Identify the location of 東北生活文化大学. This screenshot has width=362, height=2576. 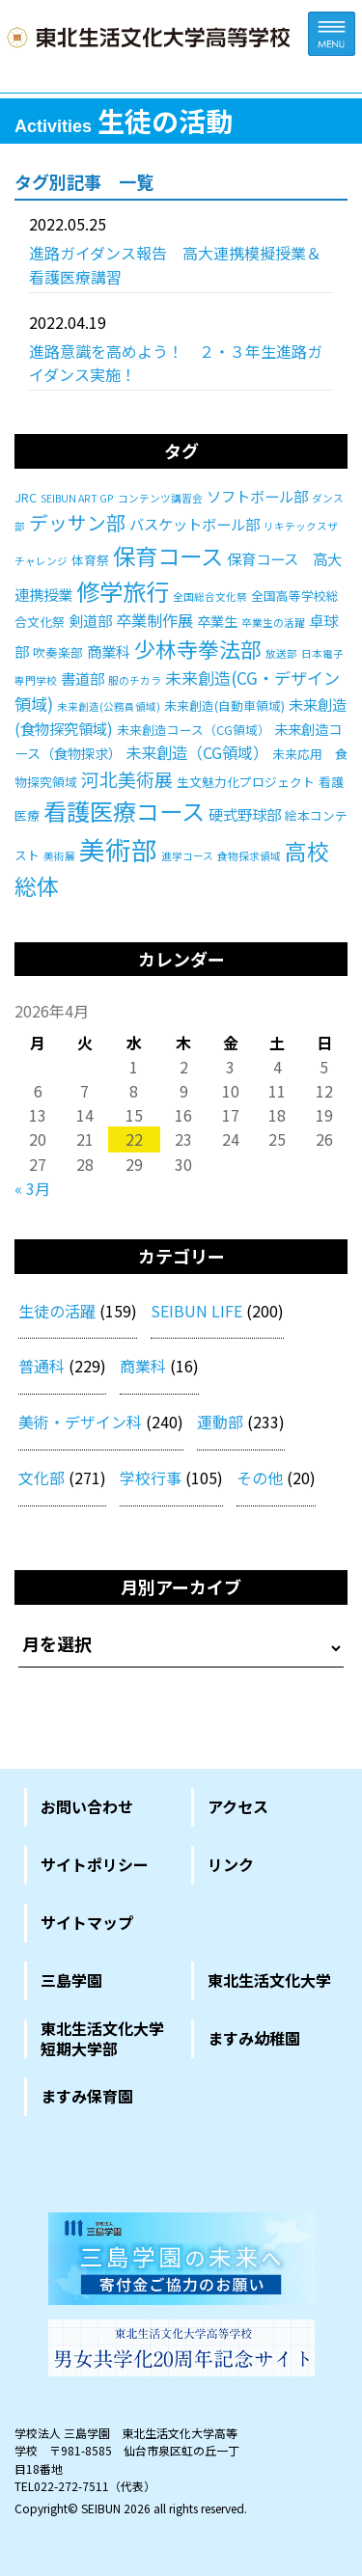
(269, 1980).